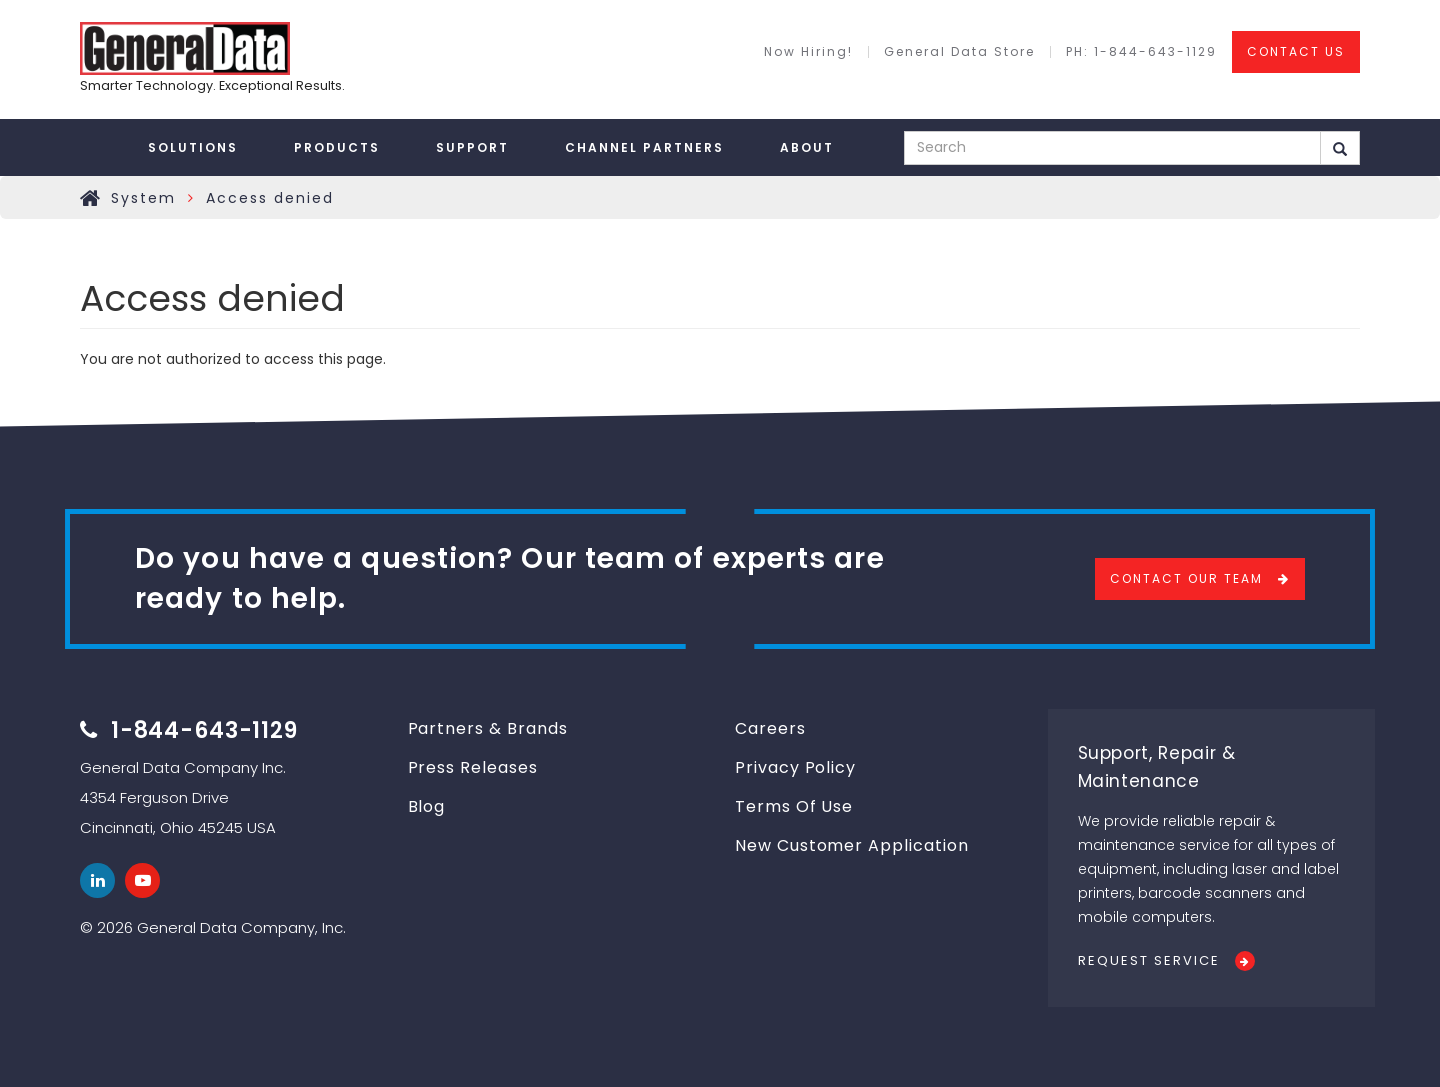 The width and height of the screenshot is (1440, 1087). I want to click on Terms Of Use, so click(794, 806).